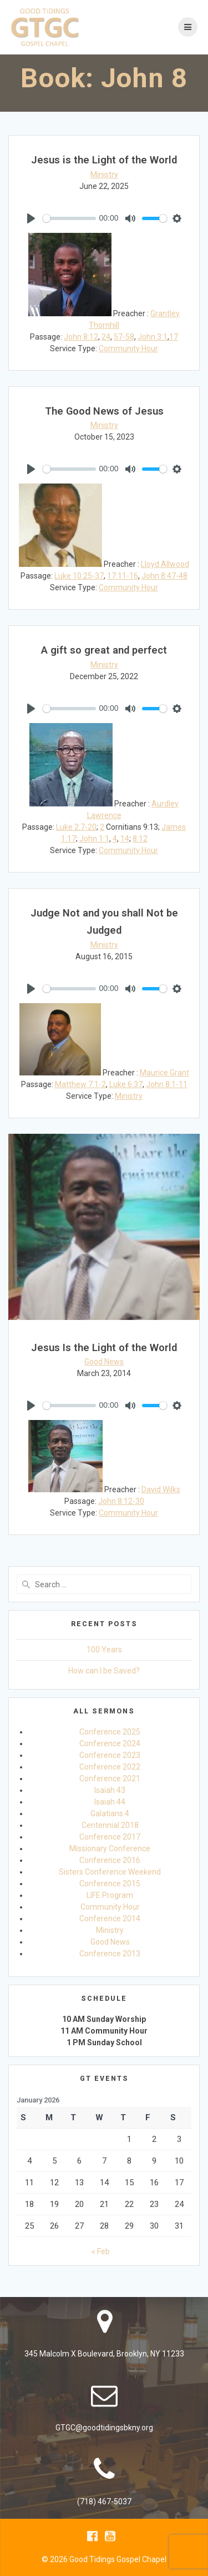 Image resolution: width=208 pixels, height=2576 pixels. What do you see at coordinates (109, 1836) in the screenshot?
I see `Conference 2017` at bounding box center [109, 1836].